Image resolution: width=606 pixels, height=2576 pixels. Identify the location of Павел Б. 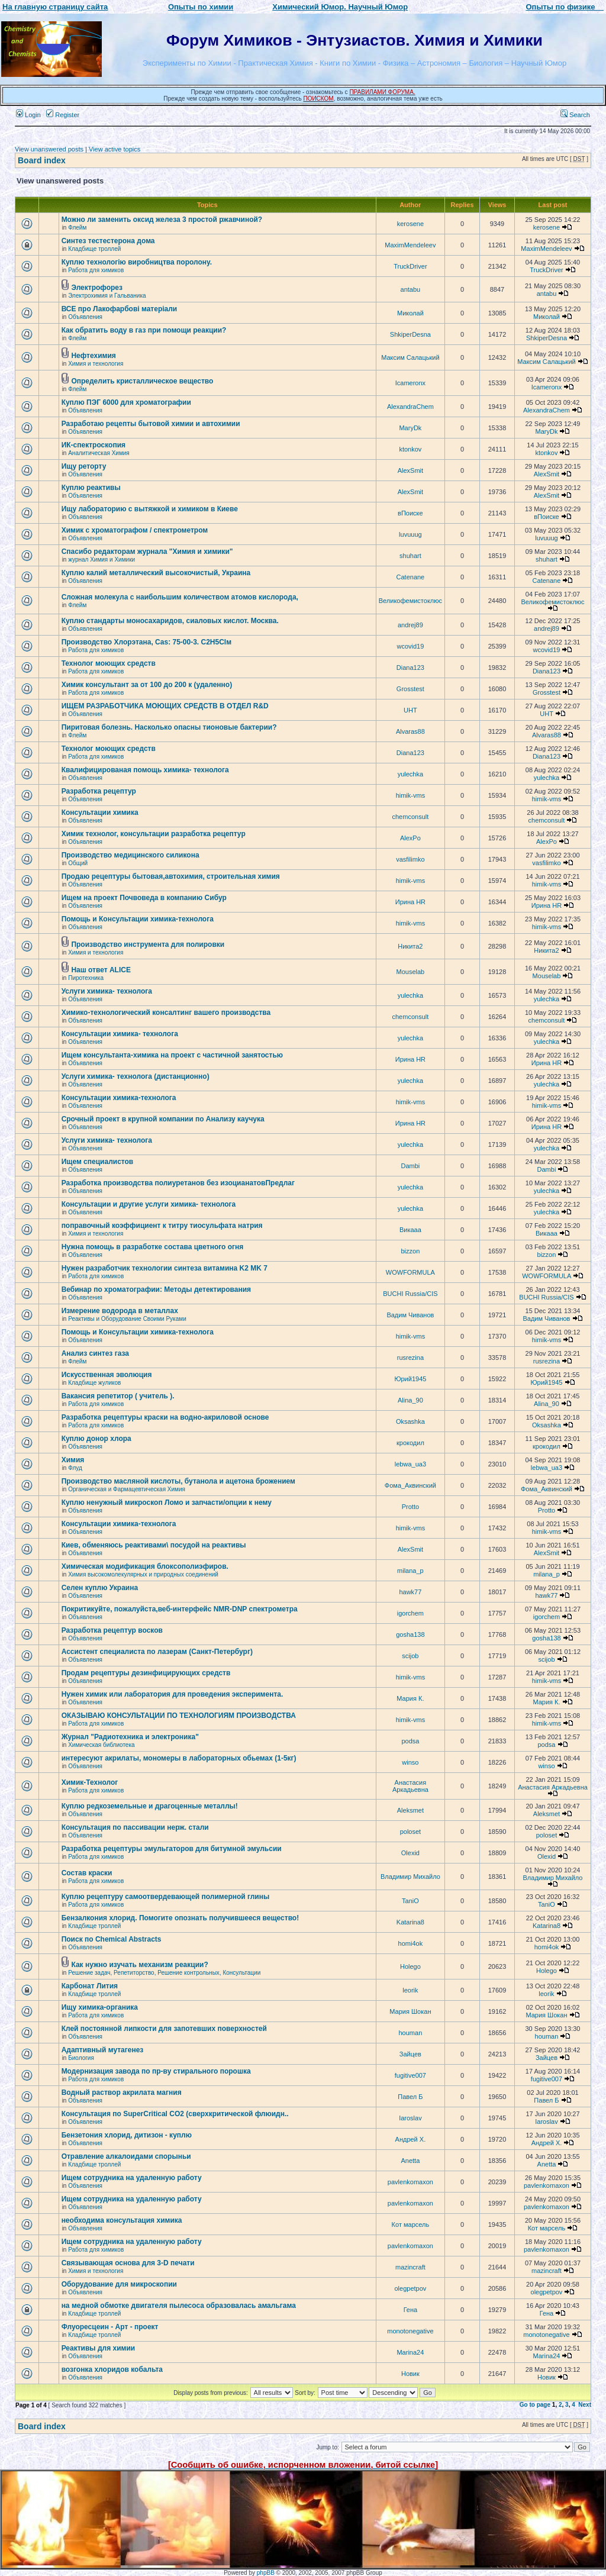
(410, 2096).